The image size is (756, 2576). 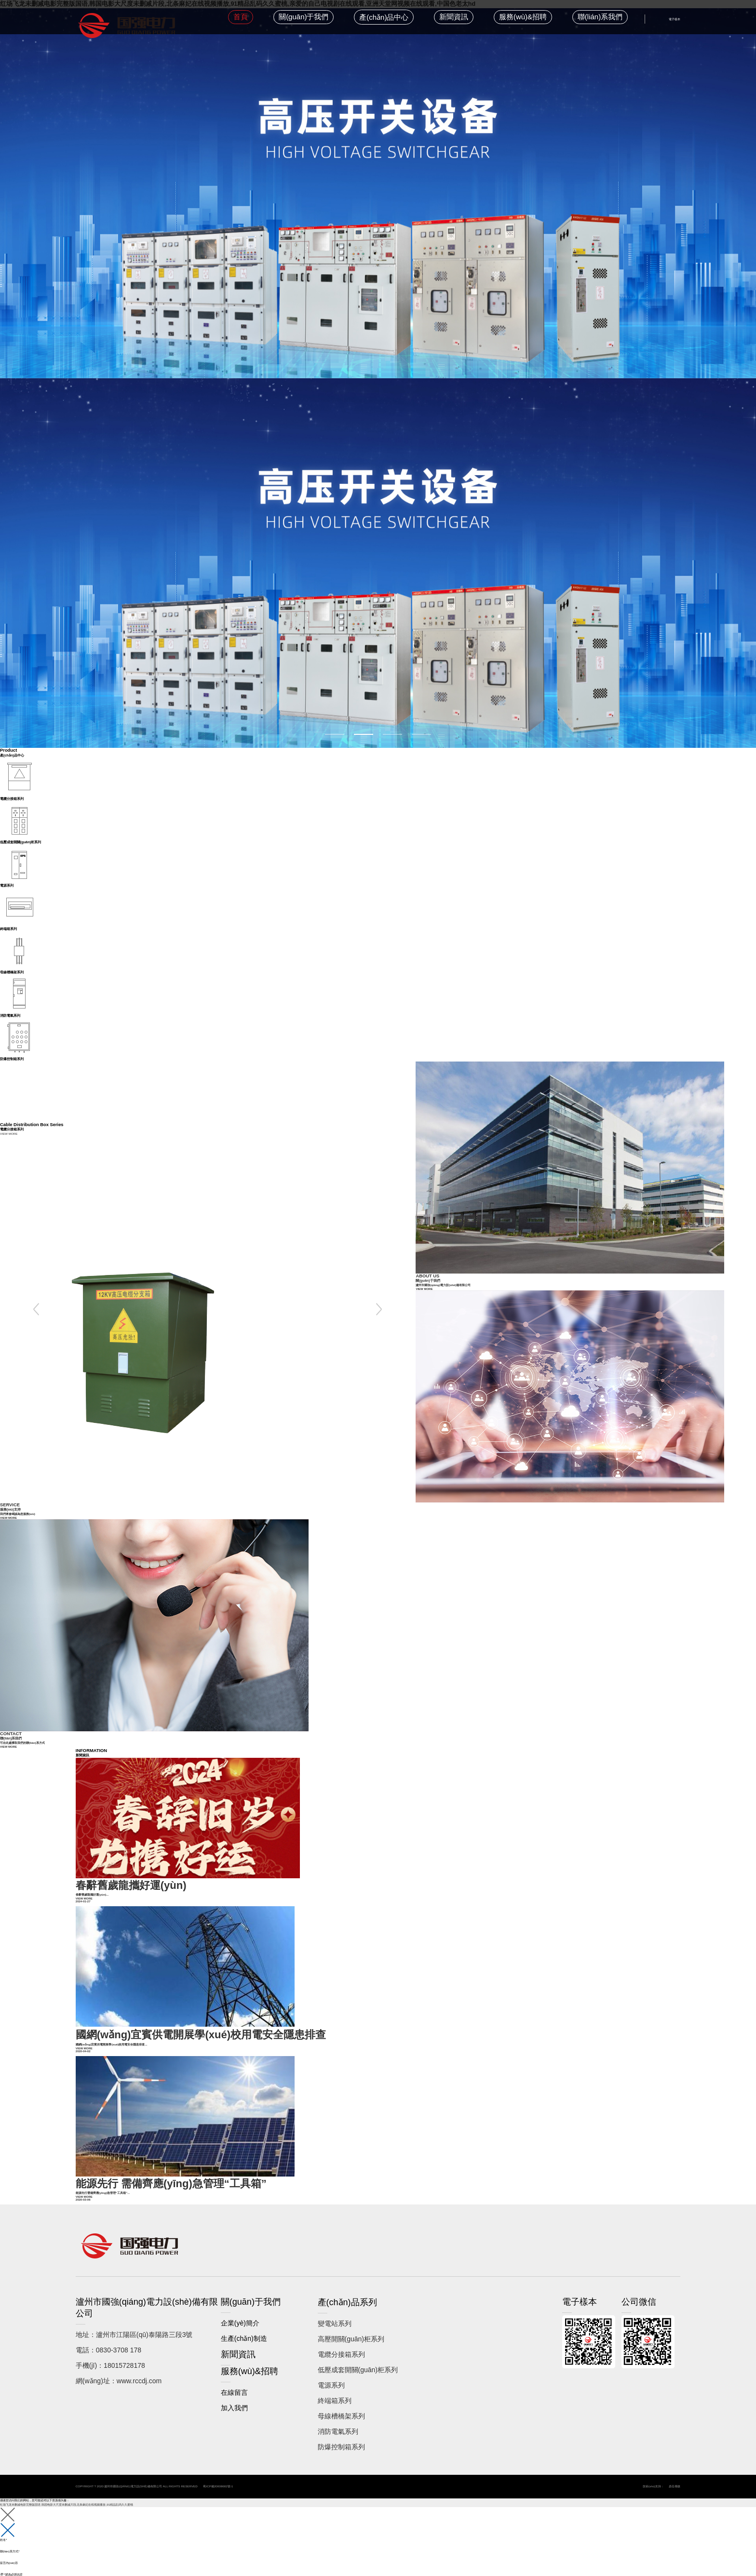 What do you see at coordinates (240, 17) in the screenshot?
I see `首頁` at bounding box center [240, 17].